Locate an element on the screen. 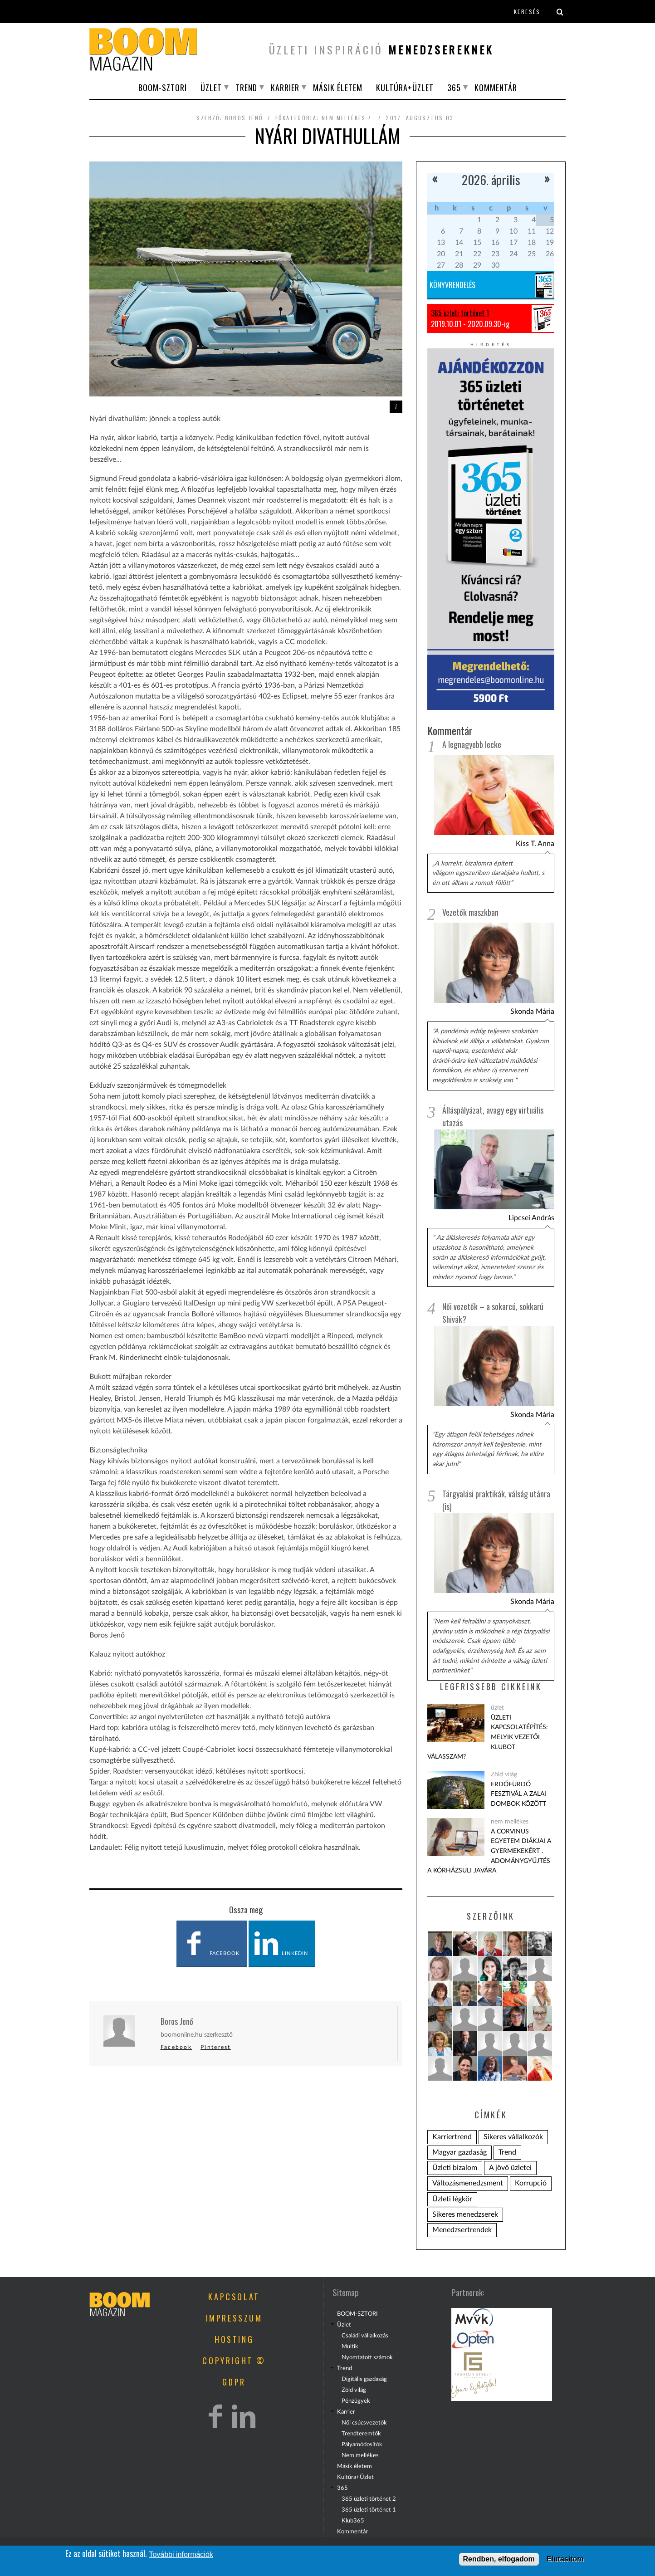  BOOM-SZTORI is located at coordinates (162, 87).